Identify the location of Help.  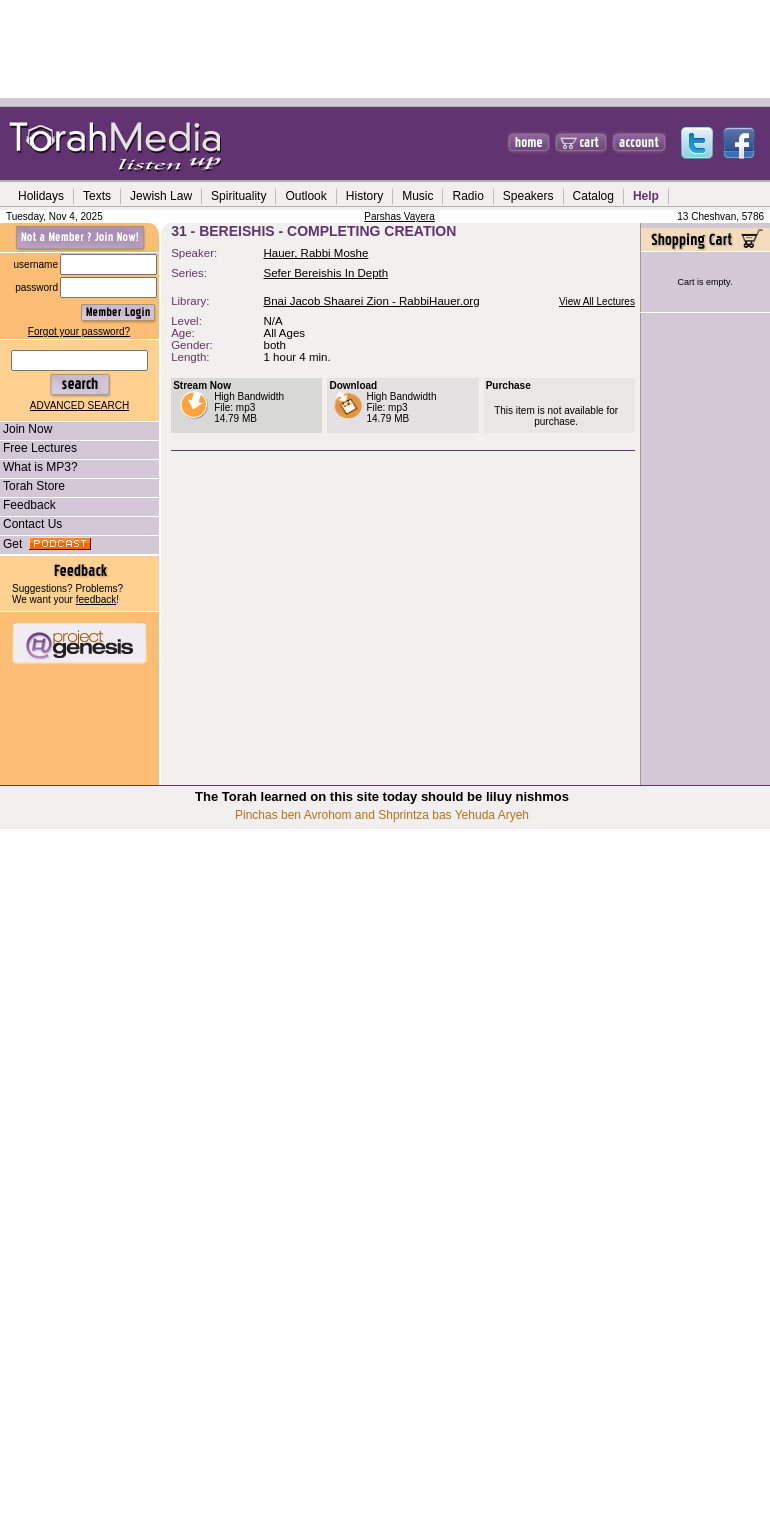
(646, 196).